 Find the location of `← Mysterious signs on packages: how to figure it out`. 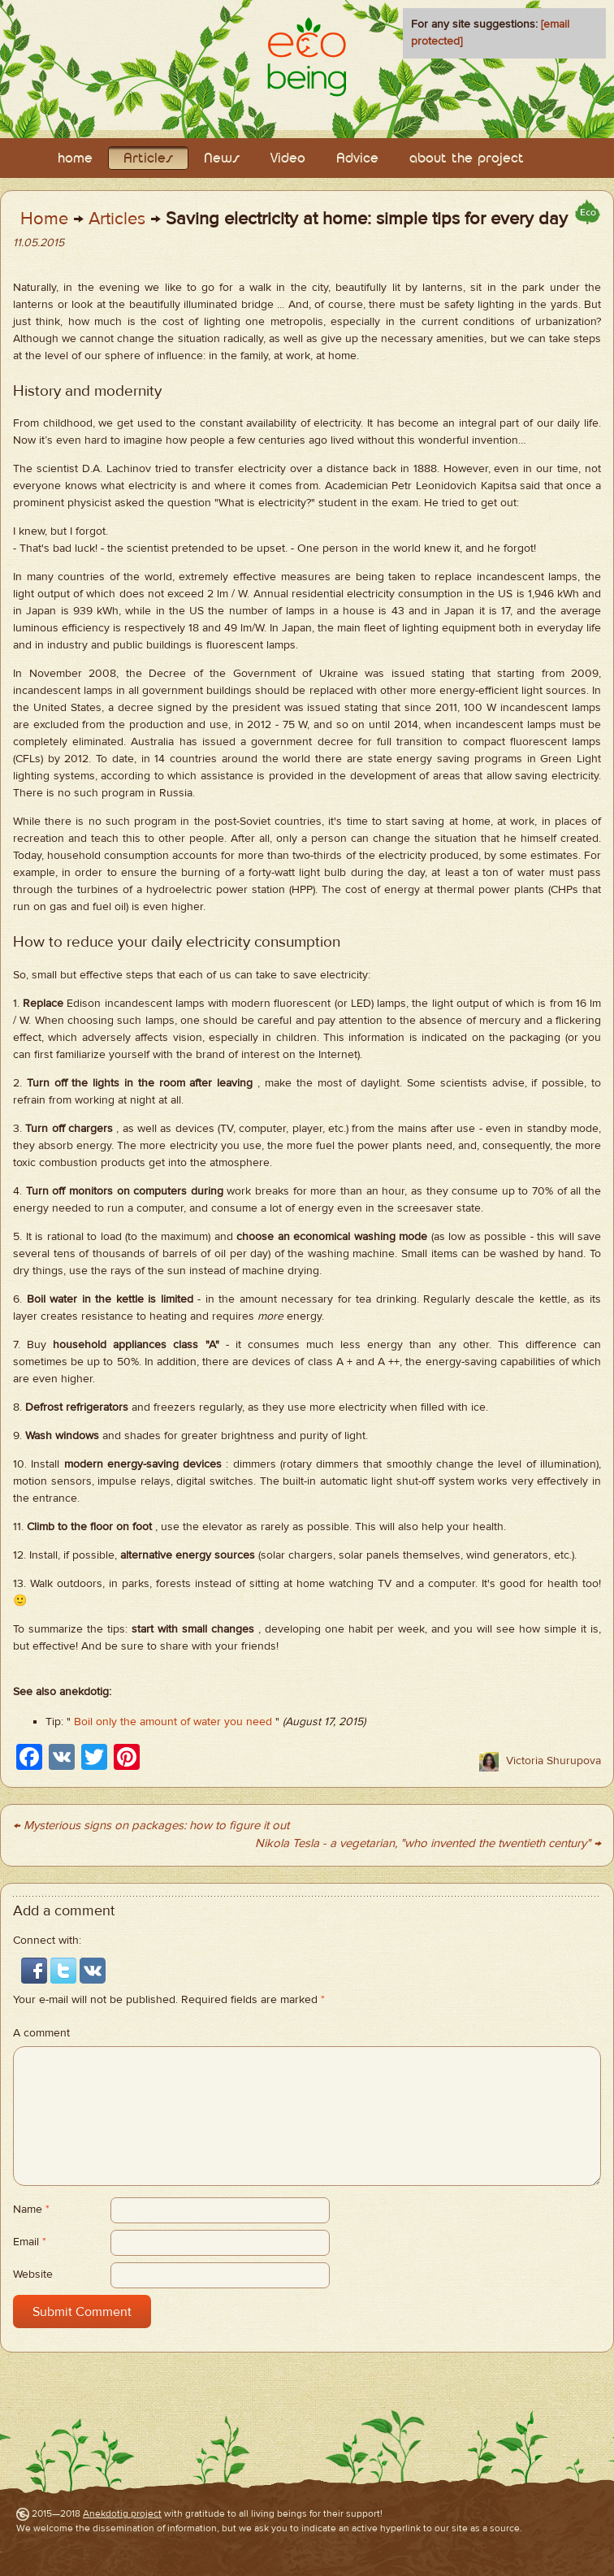

← Mysterious signs on packages: how to figure it out is located at coordinates (151, 1825).